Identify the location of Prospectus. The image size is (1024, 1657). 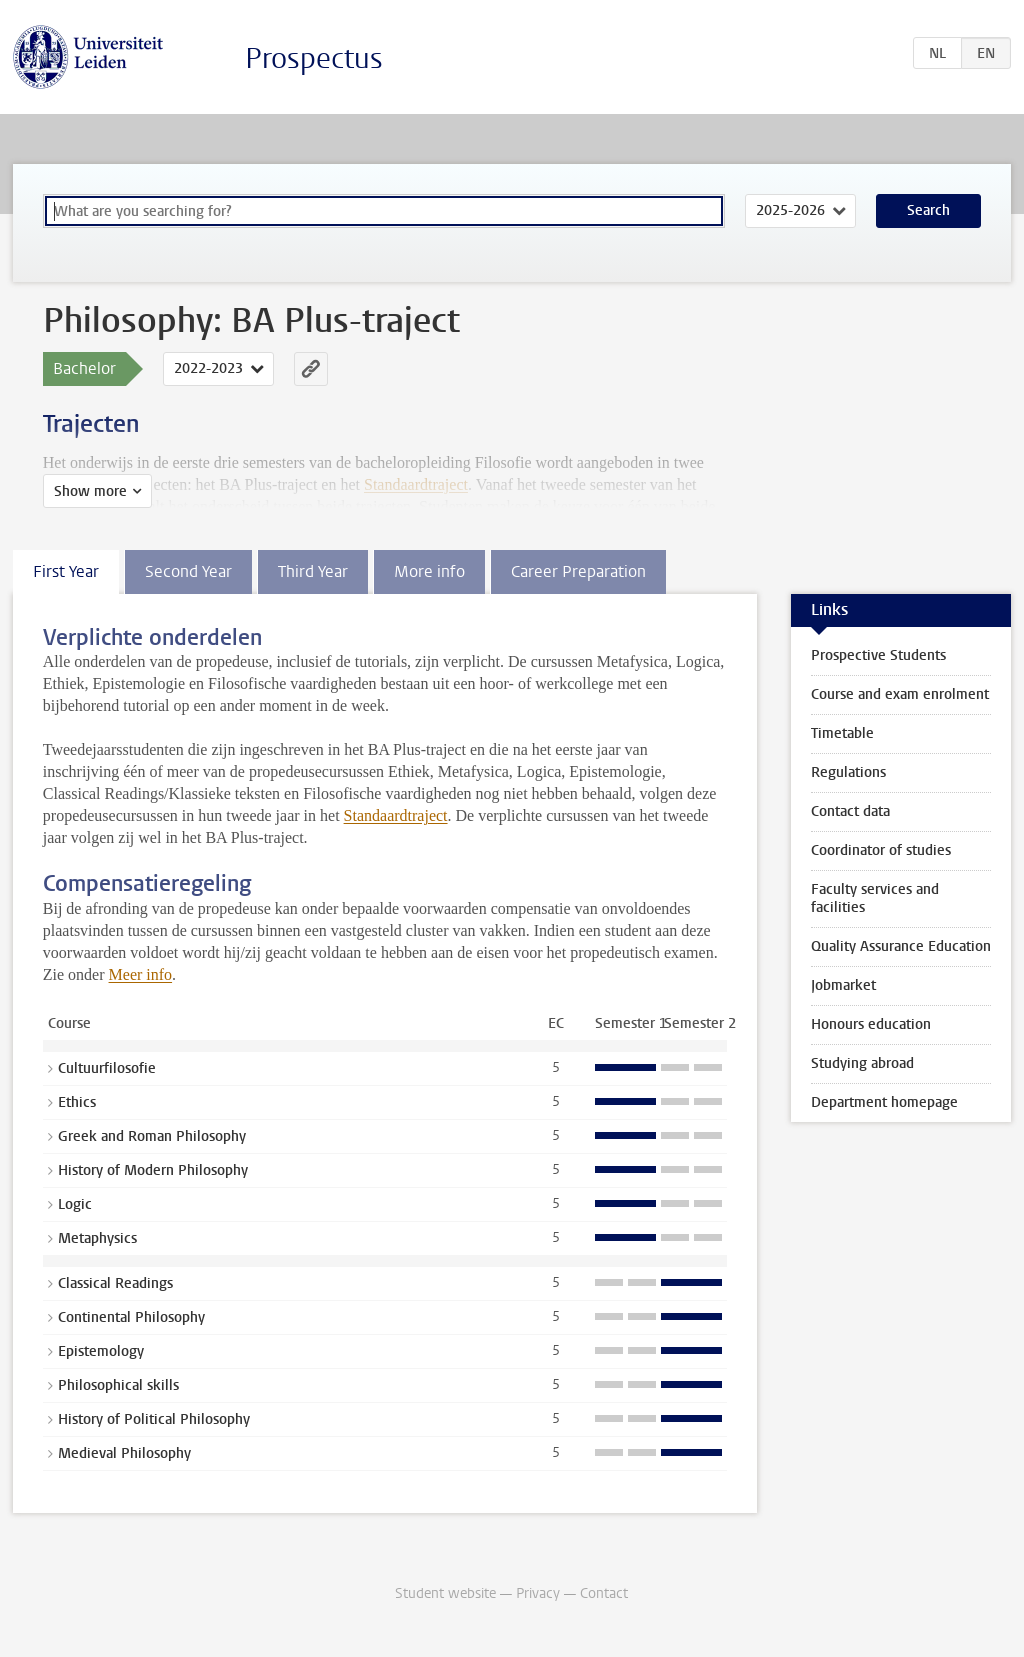
(314, 58).